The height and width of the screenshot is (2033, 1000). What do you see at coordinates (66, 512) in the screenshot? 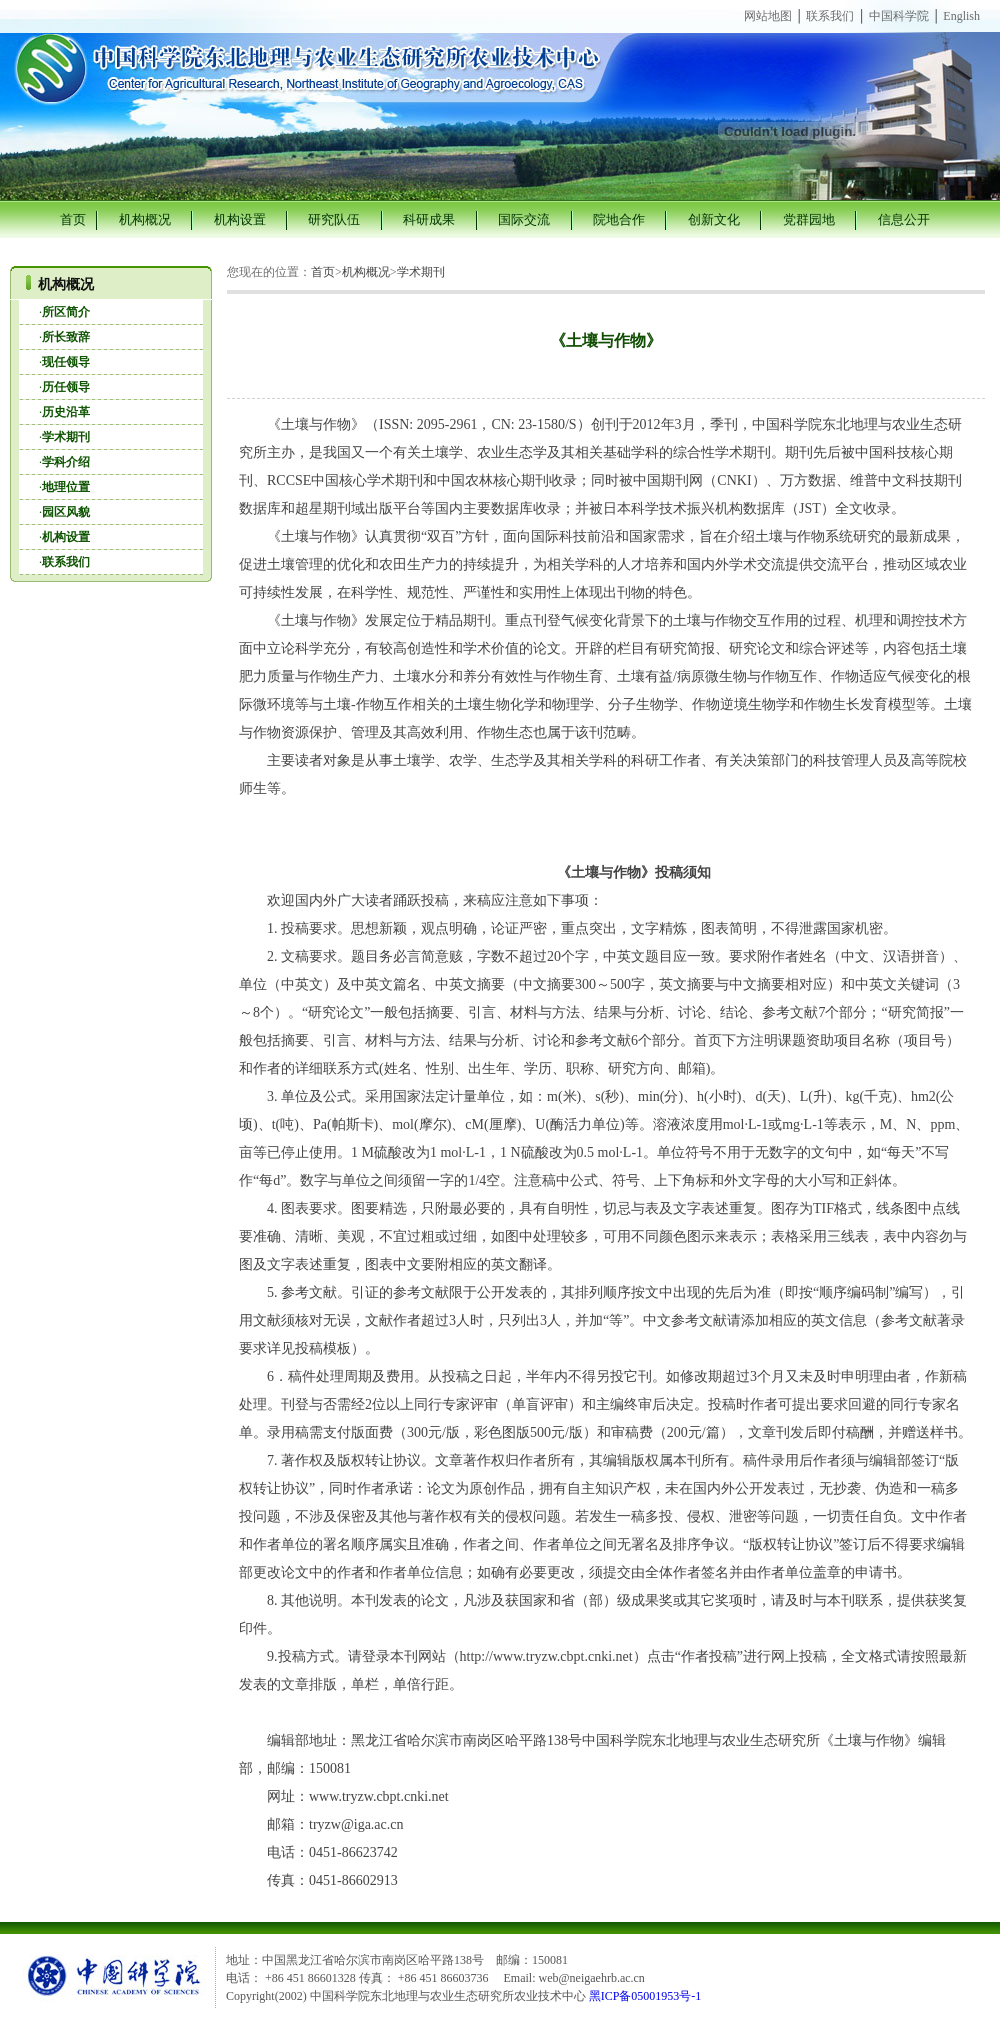
I see `园区风貌` at bounding box center [66, 512].